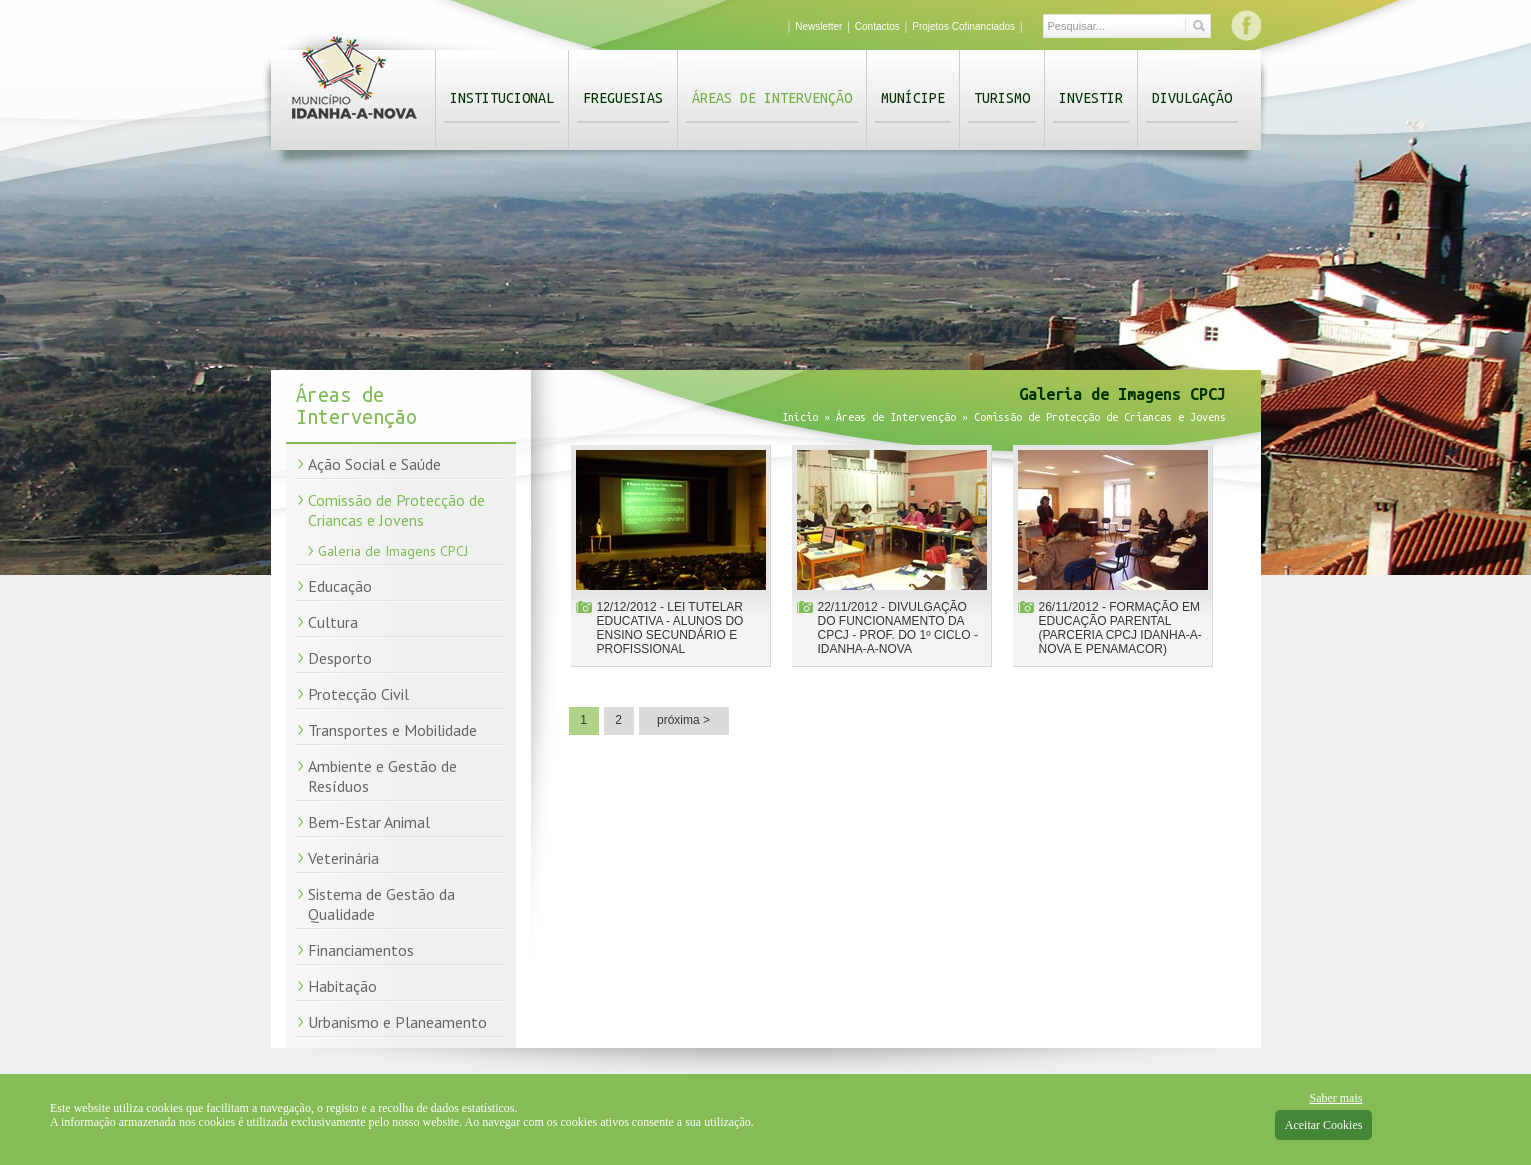 This screenshot has height=1165, width=1531. What do you see at coordinates (670, 628) in the screenshot?
I see `12/12/2012 - Lei Tutelar Educativa - Alunos do Ensino Secundário e Profissional` at bounding box center [670, 628].